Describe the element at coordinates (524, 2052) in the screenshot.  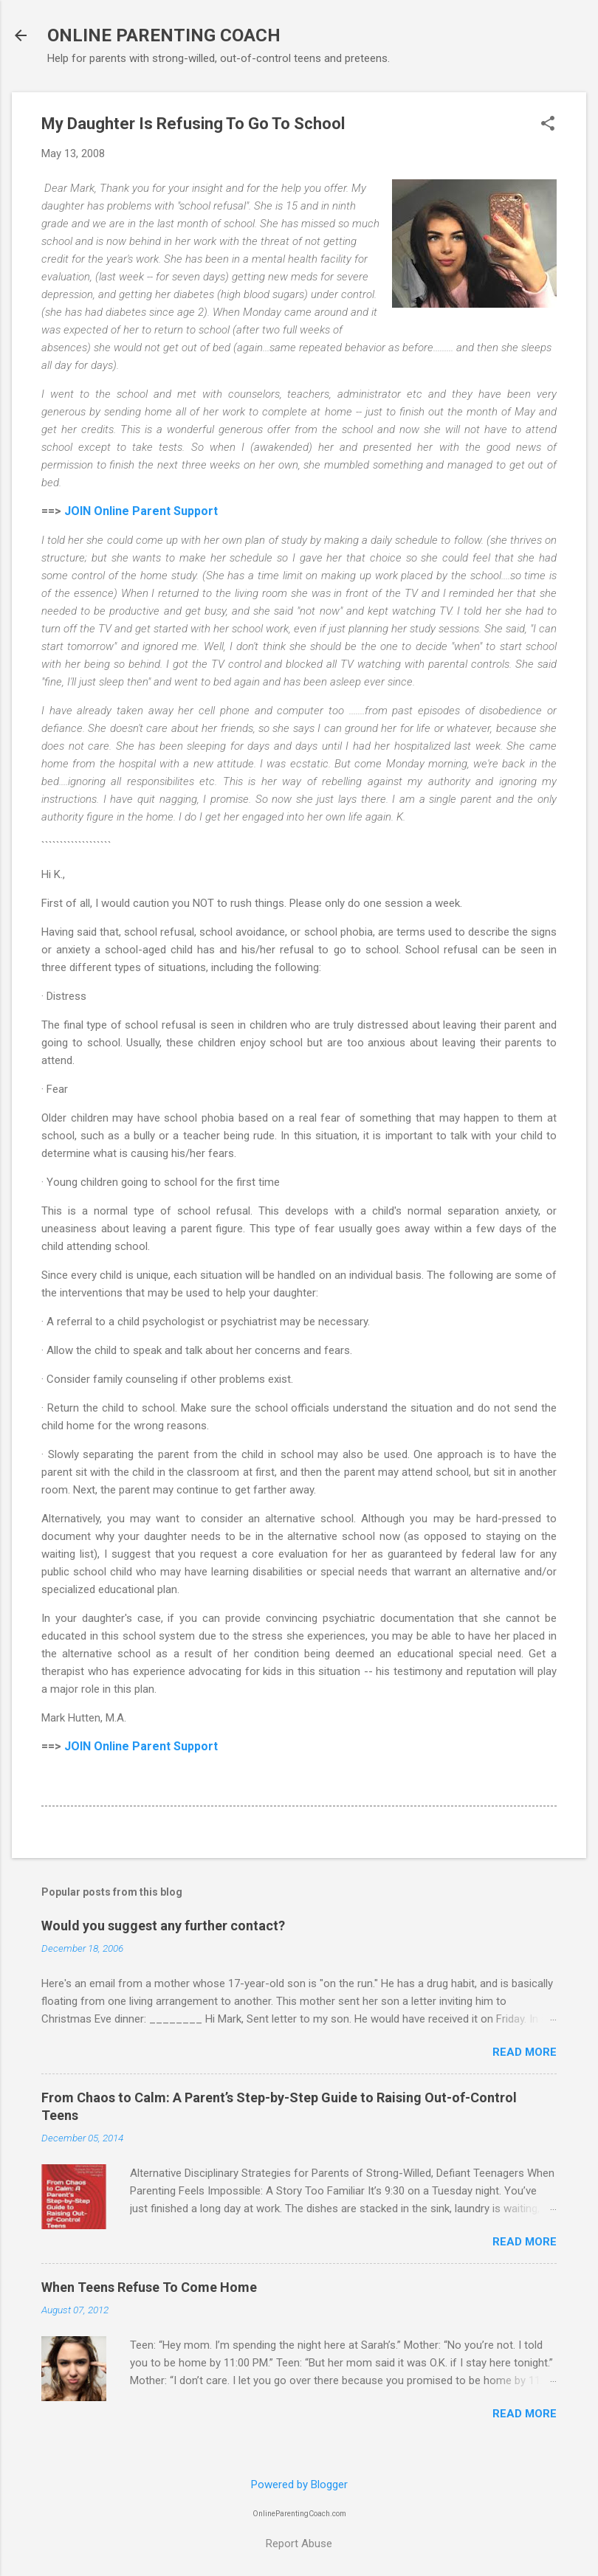
I see `Read more` at that location.